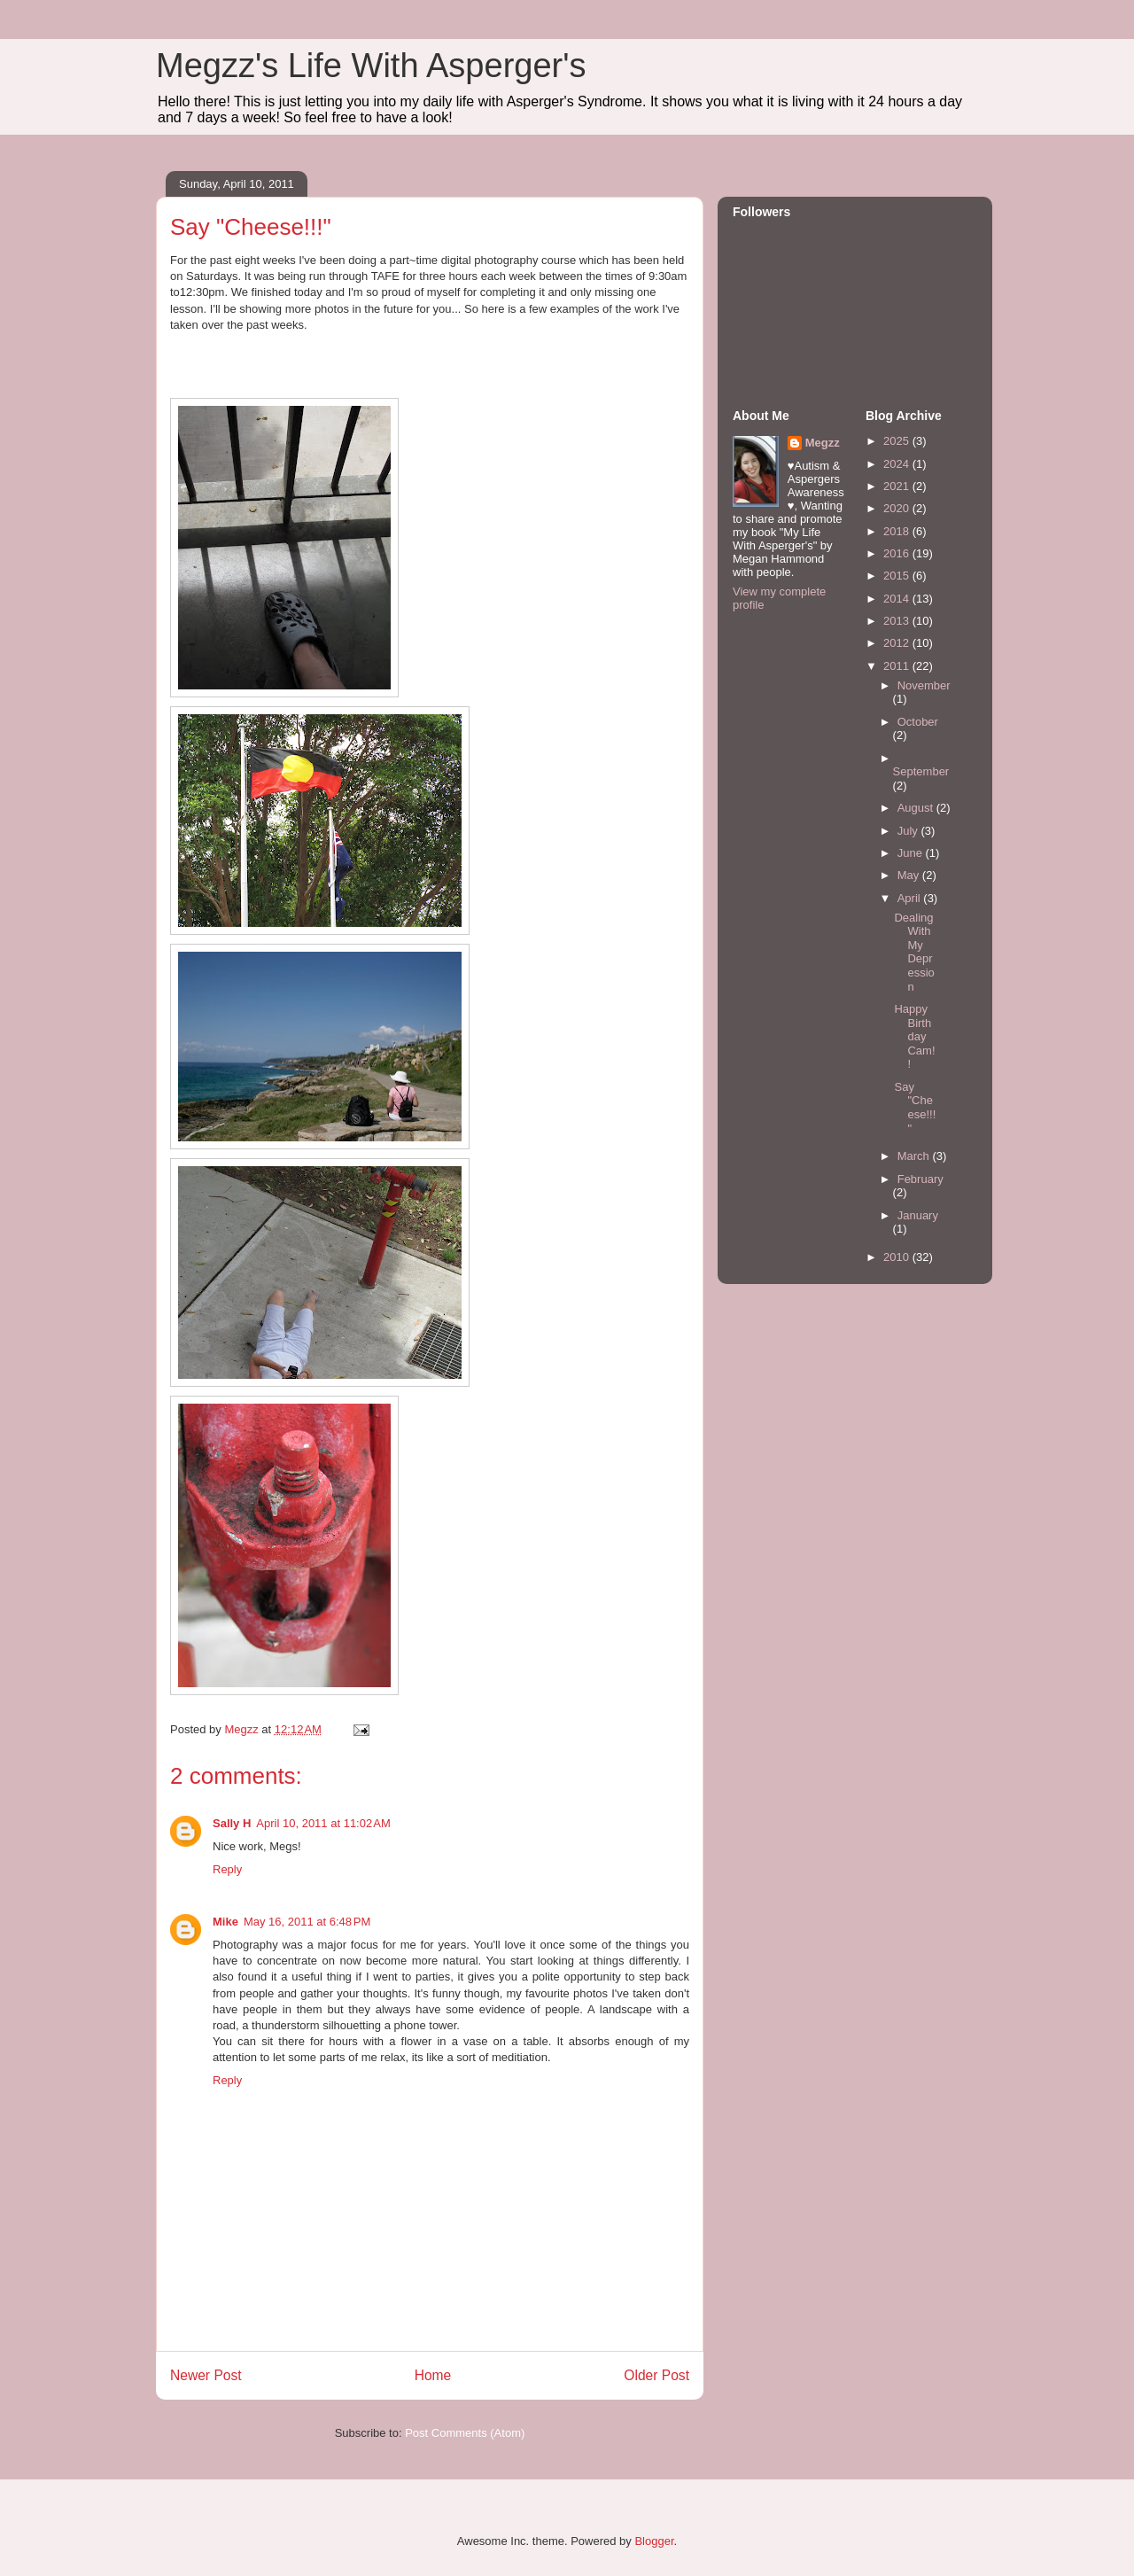 The height and width of the screenshot is (2576, 1134). What do you see at coordinates (898, 553) in the screenshot?
I see `2016` at bounding box center [898, 553].